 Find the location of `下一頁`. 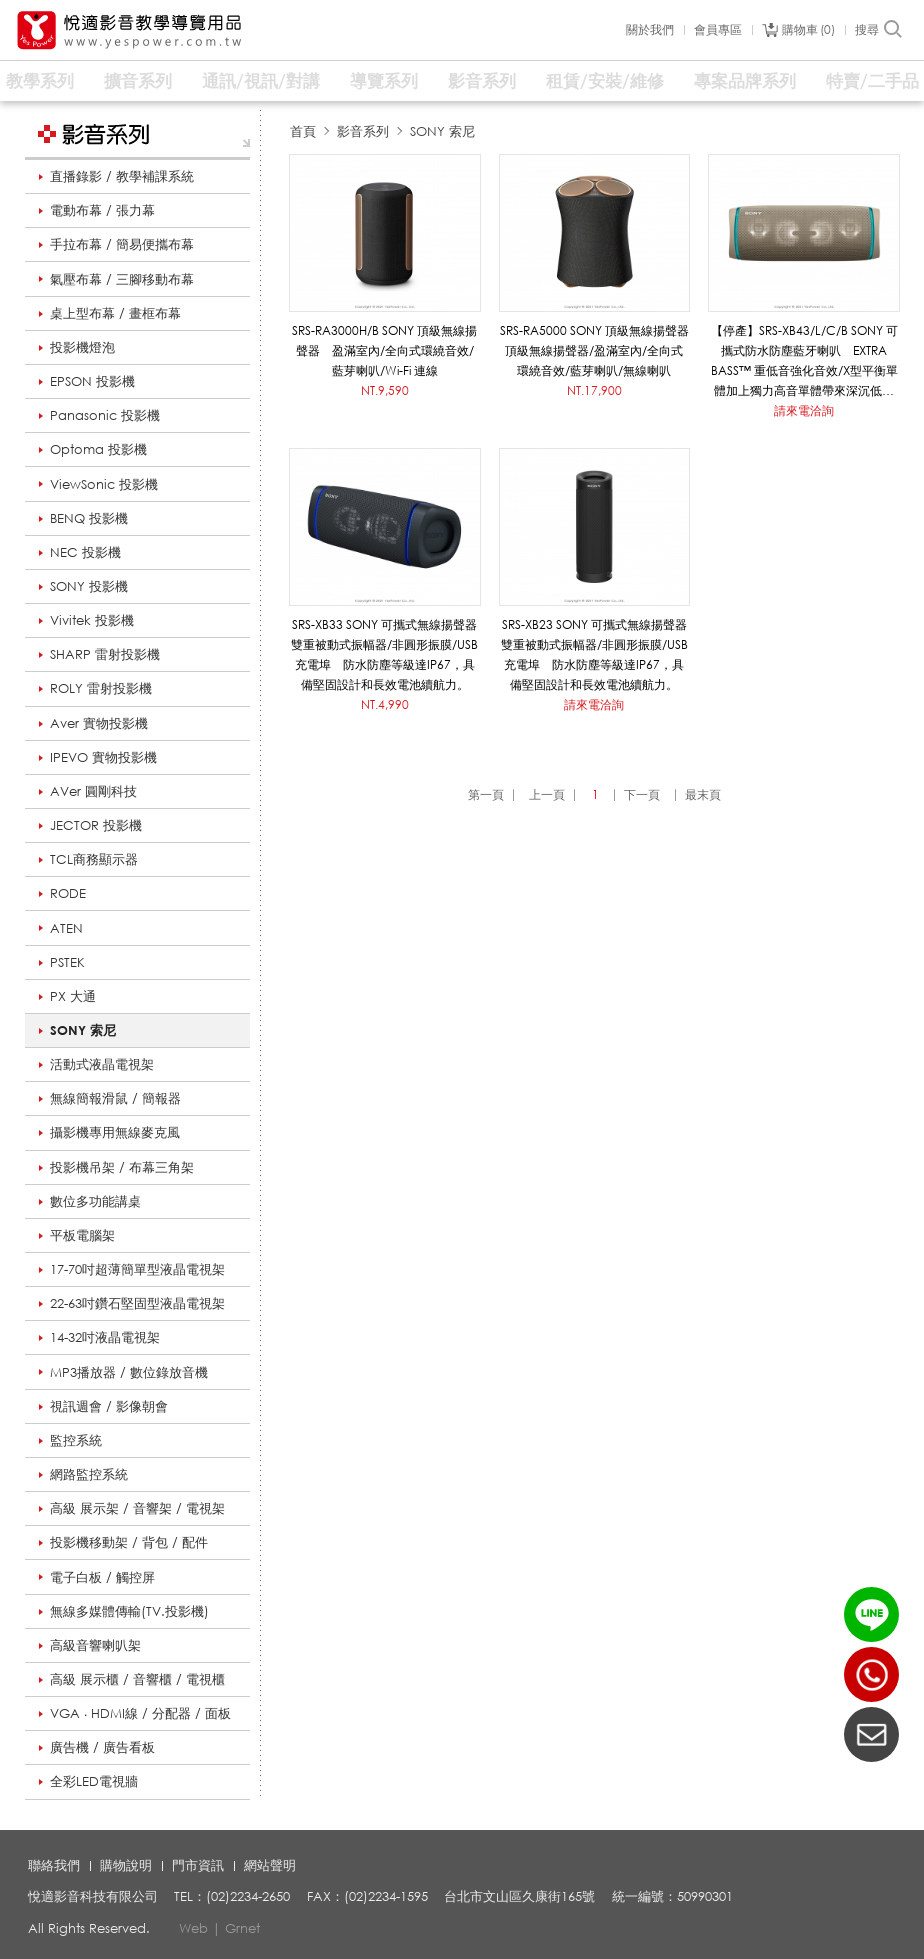

下一頁 is located at coordinates (642, 794).